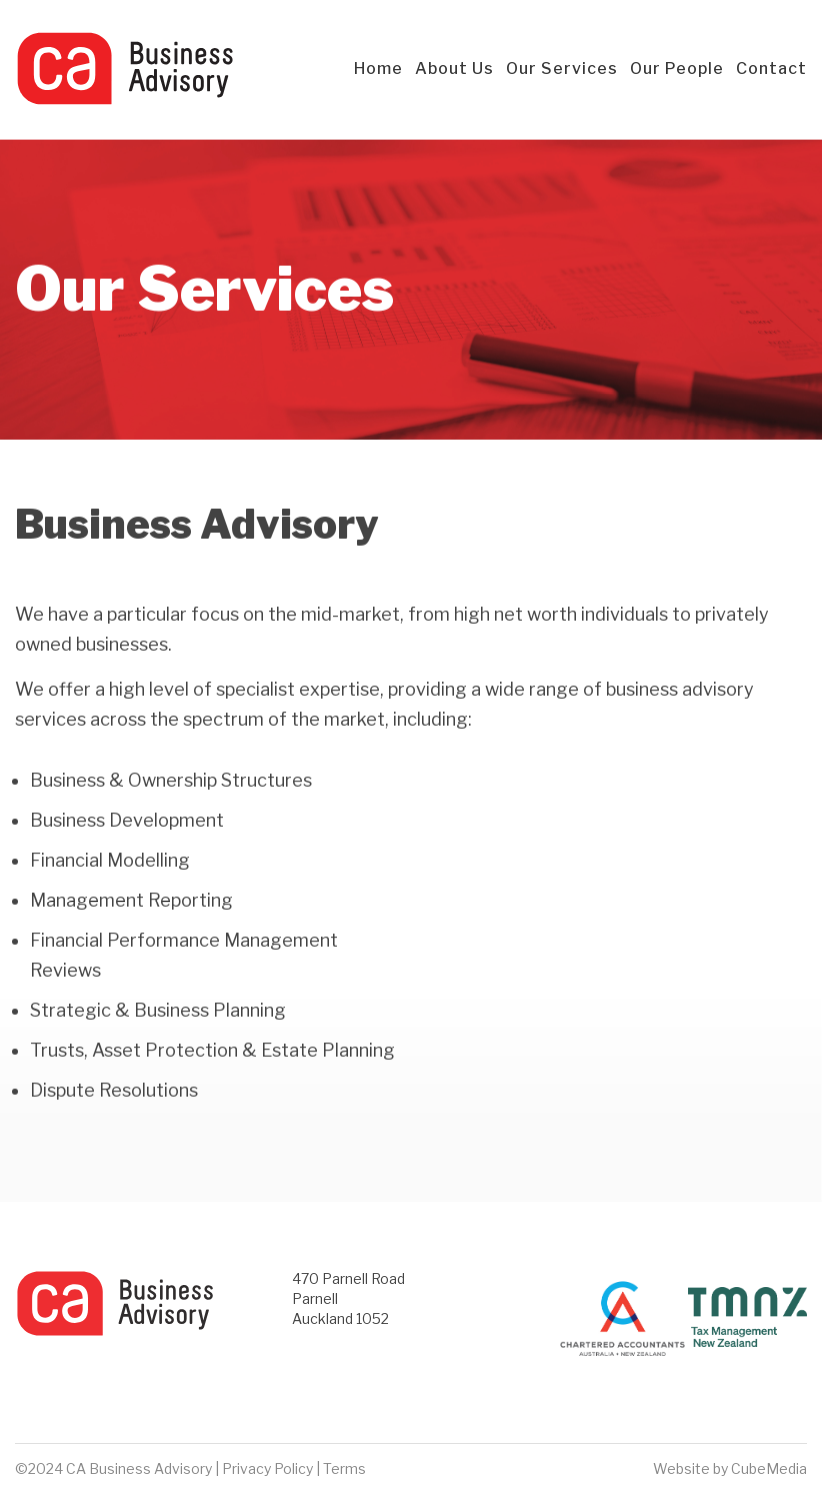  Describe the element at coordinates (344, 1468) in the screenshot. I see `Terms` at that location.